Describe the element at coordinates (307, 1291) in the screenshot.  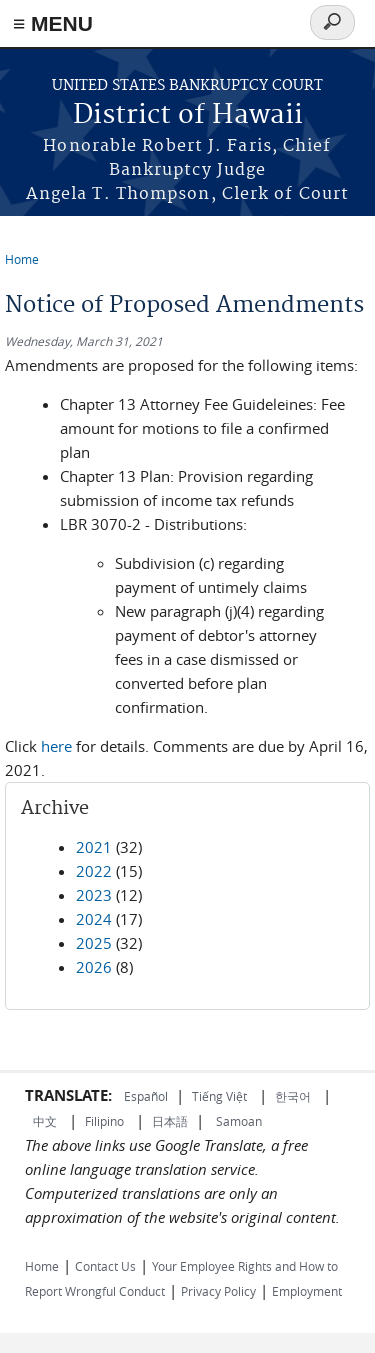
I see `Employment` at that location.